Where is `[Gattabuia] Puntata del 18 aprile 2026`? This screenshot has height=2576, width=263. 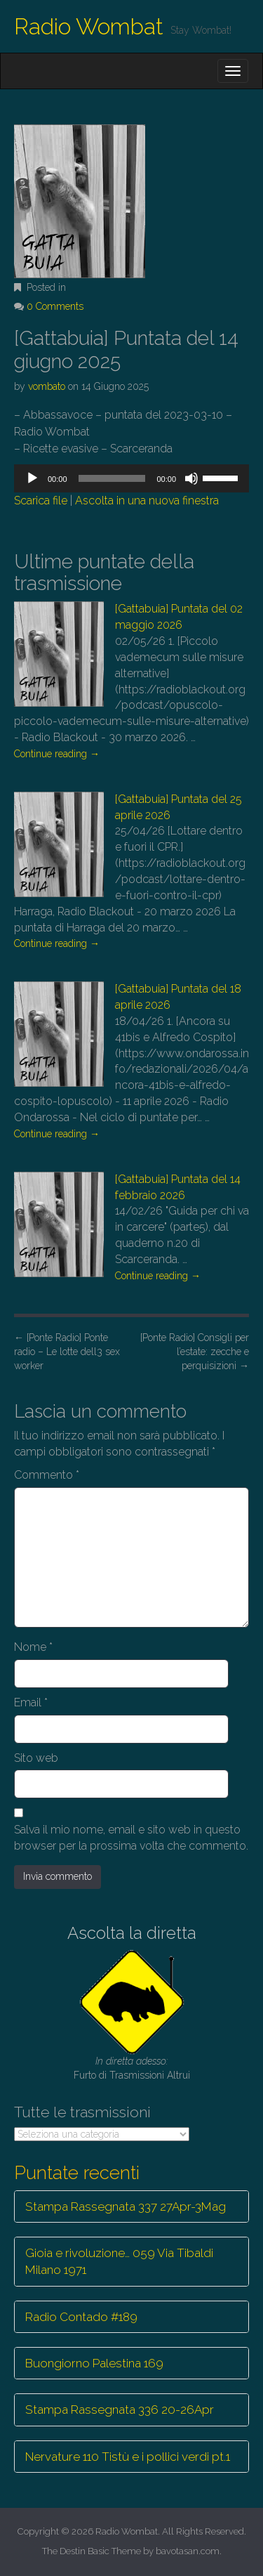
[Gattabuia] Puntata del 18 aprile 2026 is located at coordinates (178, 997).